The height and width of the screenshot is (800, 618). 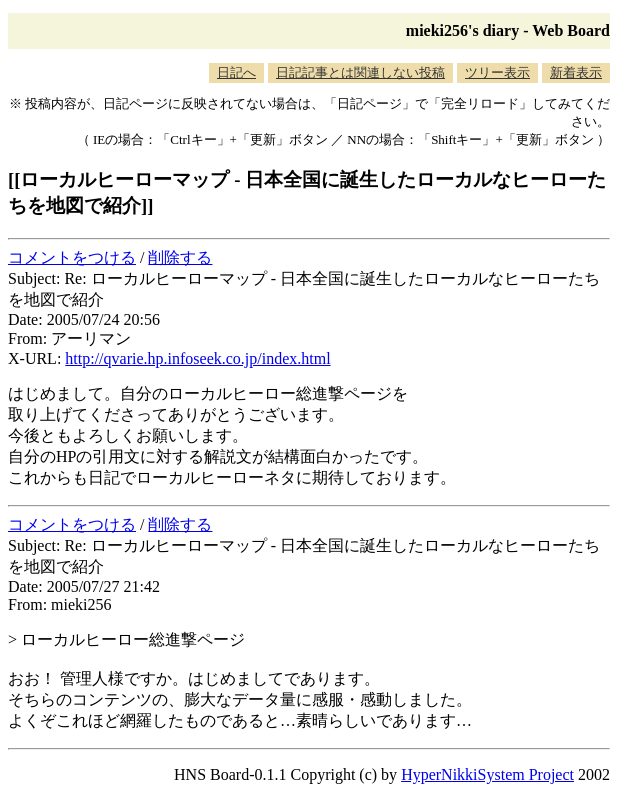 I want to click on 削除する, so click(x=180, y=257).